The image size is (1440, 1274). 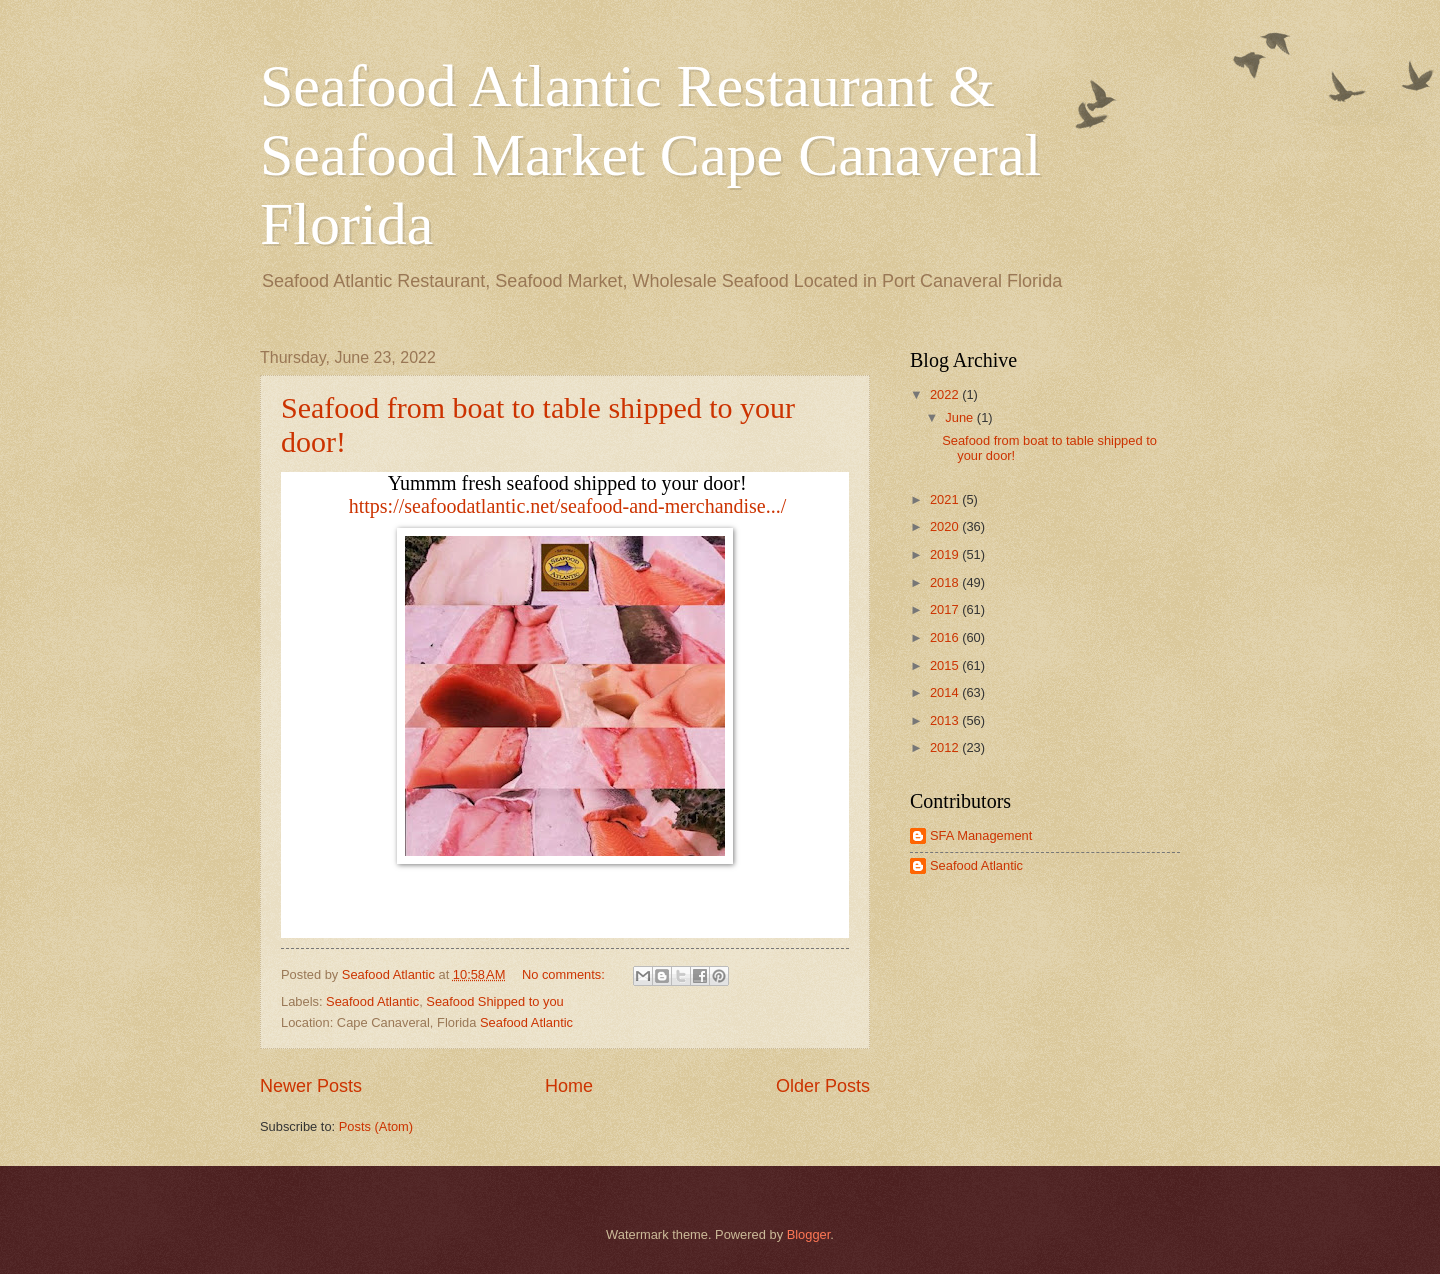 What do you see at coordinates (946, 499) in the screenshot?
I see `2021` at bounding box center [946, 499].